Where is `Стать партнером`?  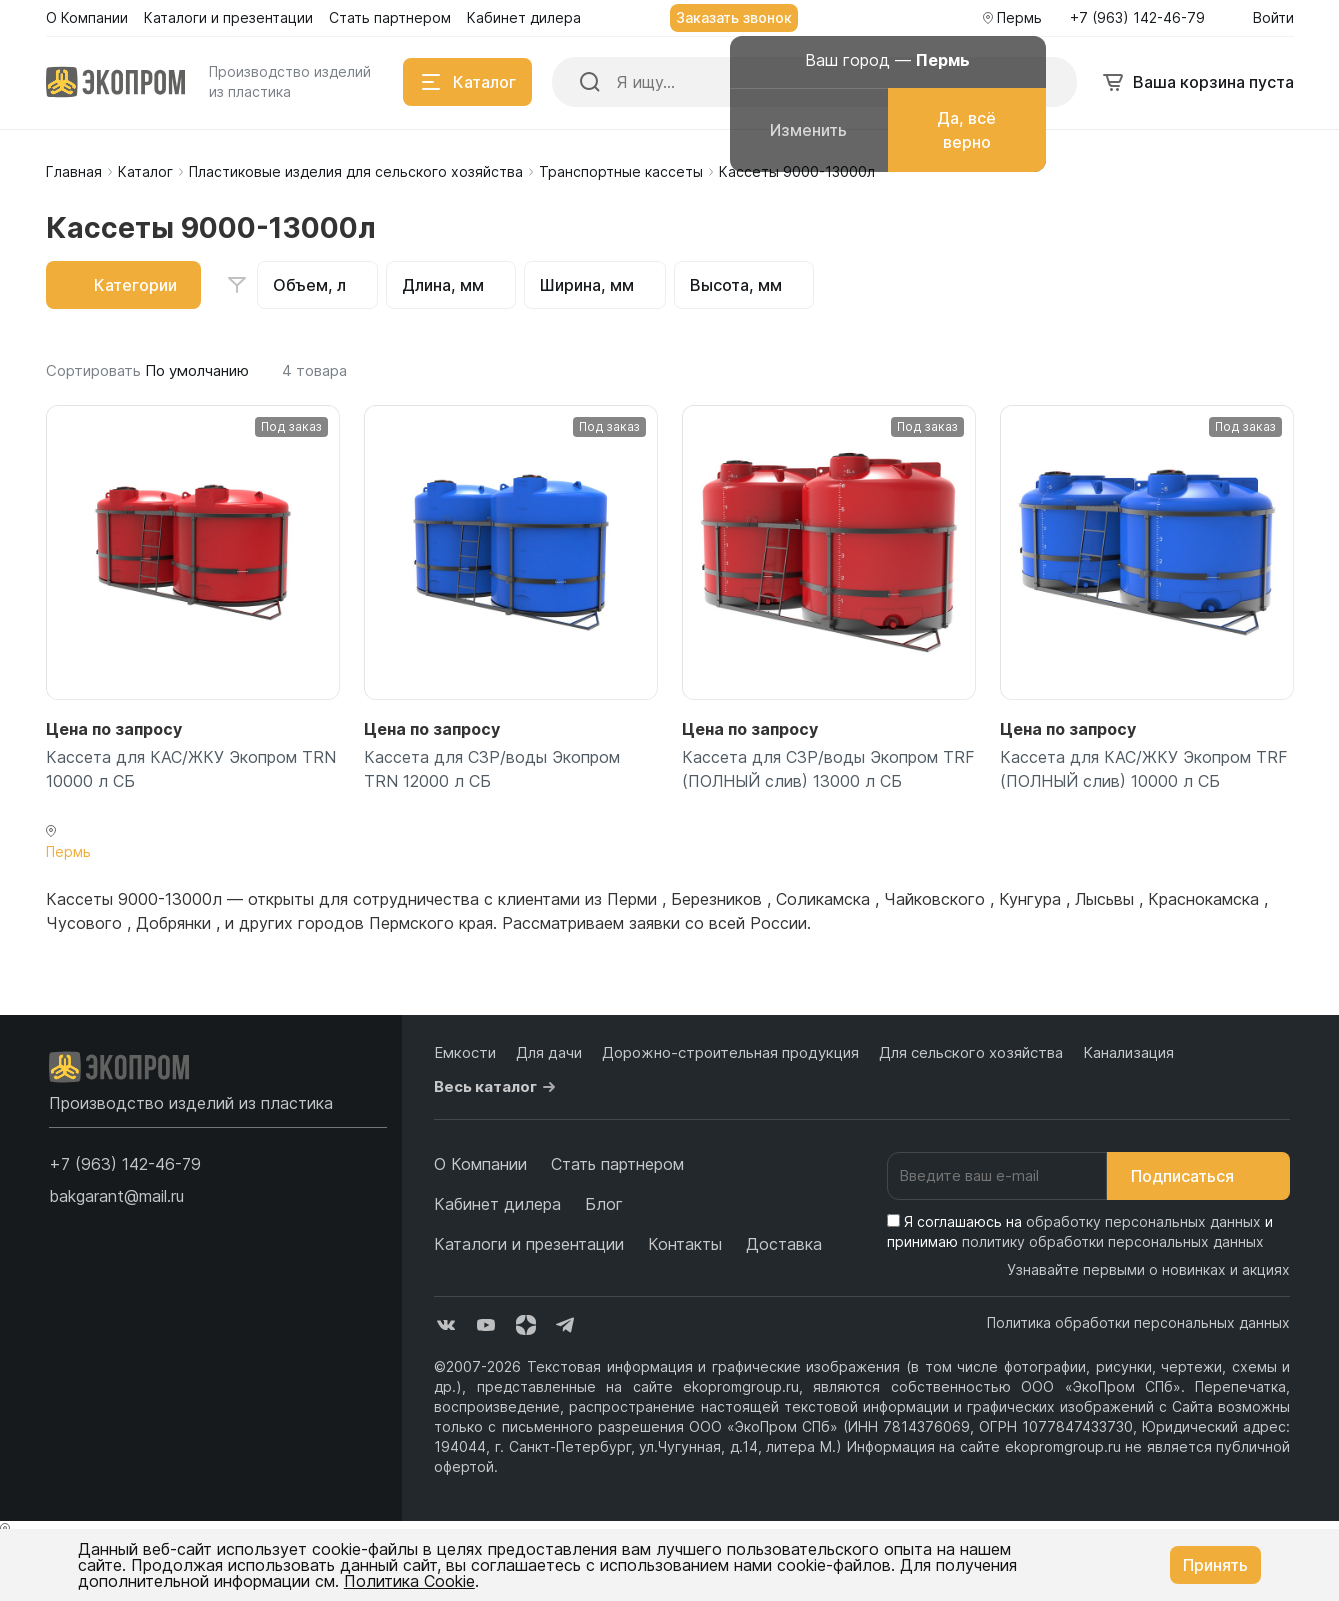 Стать партнером is located at coordinates (617, 1164).